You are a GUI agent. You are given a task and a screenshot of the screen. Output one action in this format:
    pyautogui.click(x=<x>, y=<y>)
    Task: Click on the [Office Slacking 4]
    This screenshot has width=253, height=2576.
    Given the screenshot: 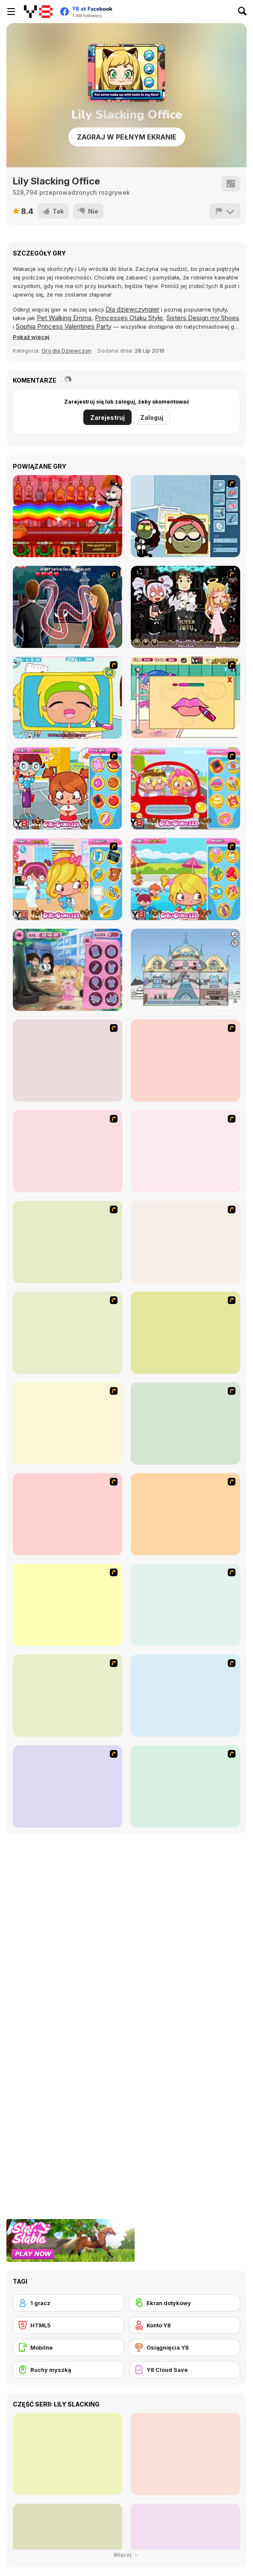 What is the action you would take?
    pyautogui.click(x=67, y=698)
    